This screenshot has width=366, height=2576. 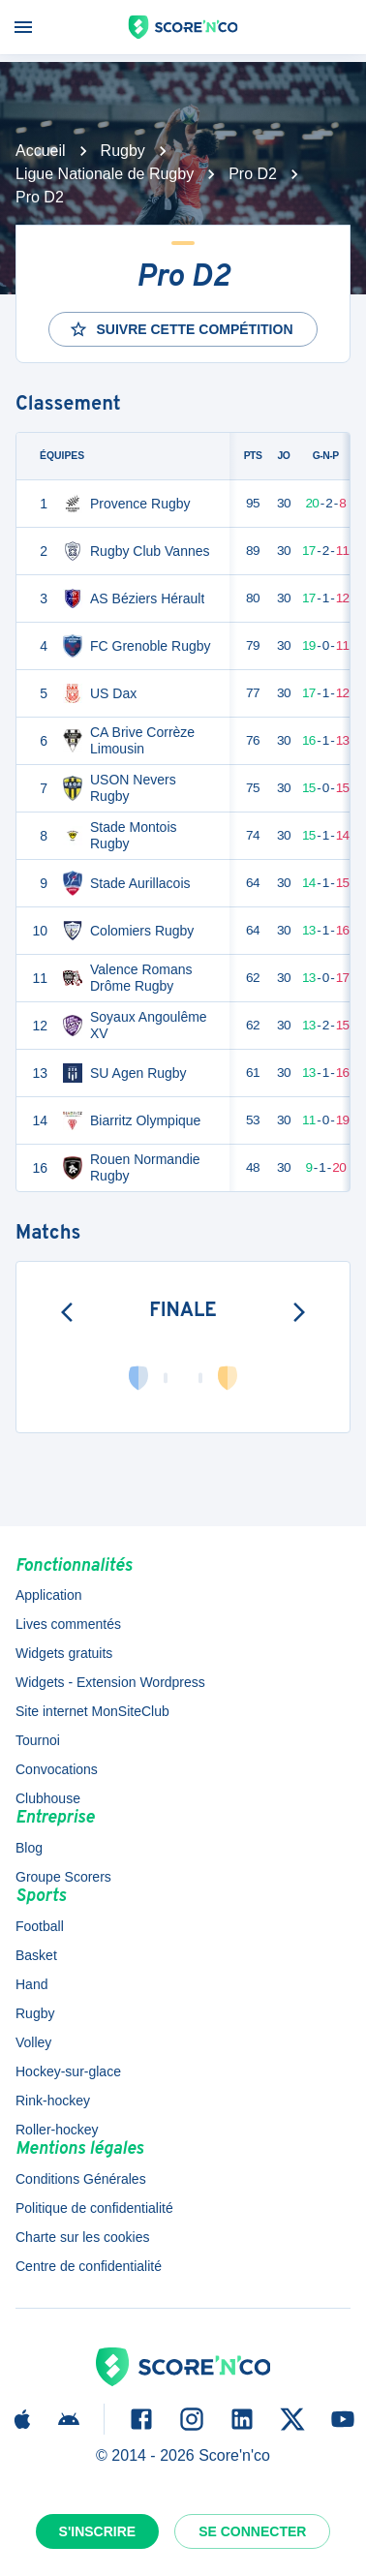 I want to click on Widgets - Extension Wordpress, so click(x=110, y=1682).